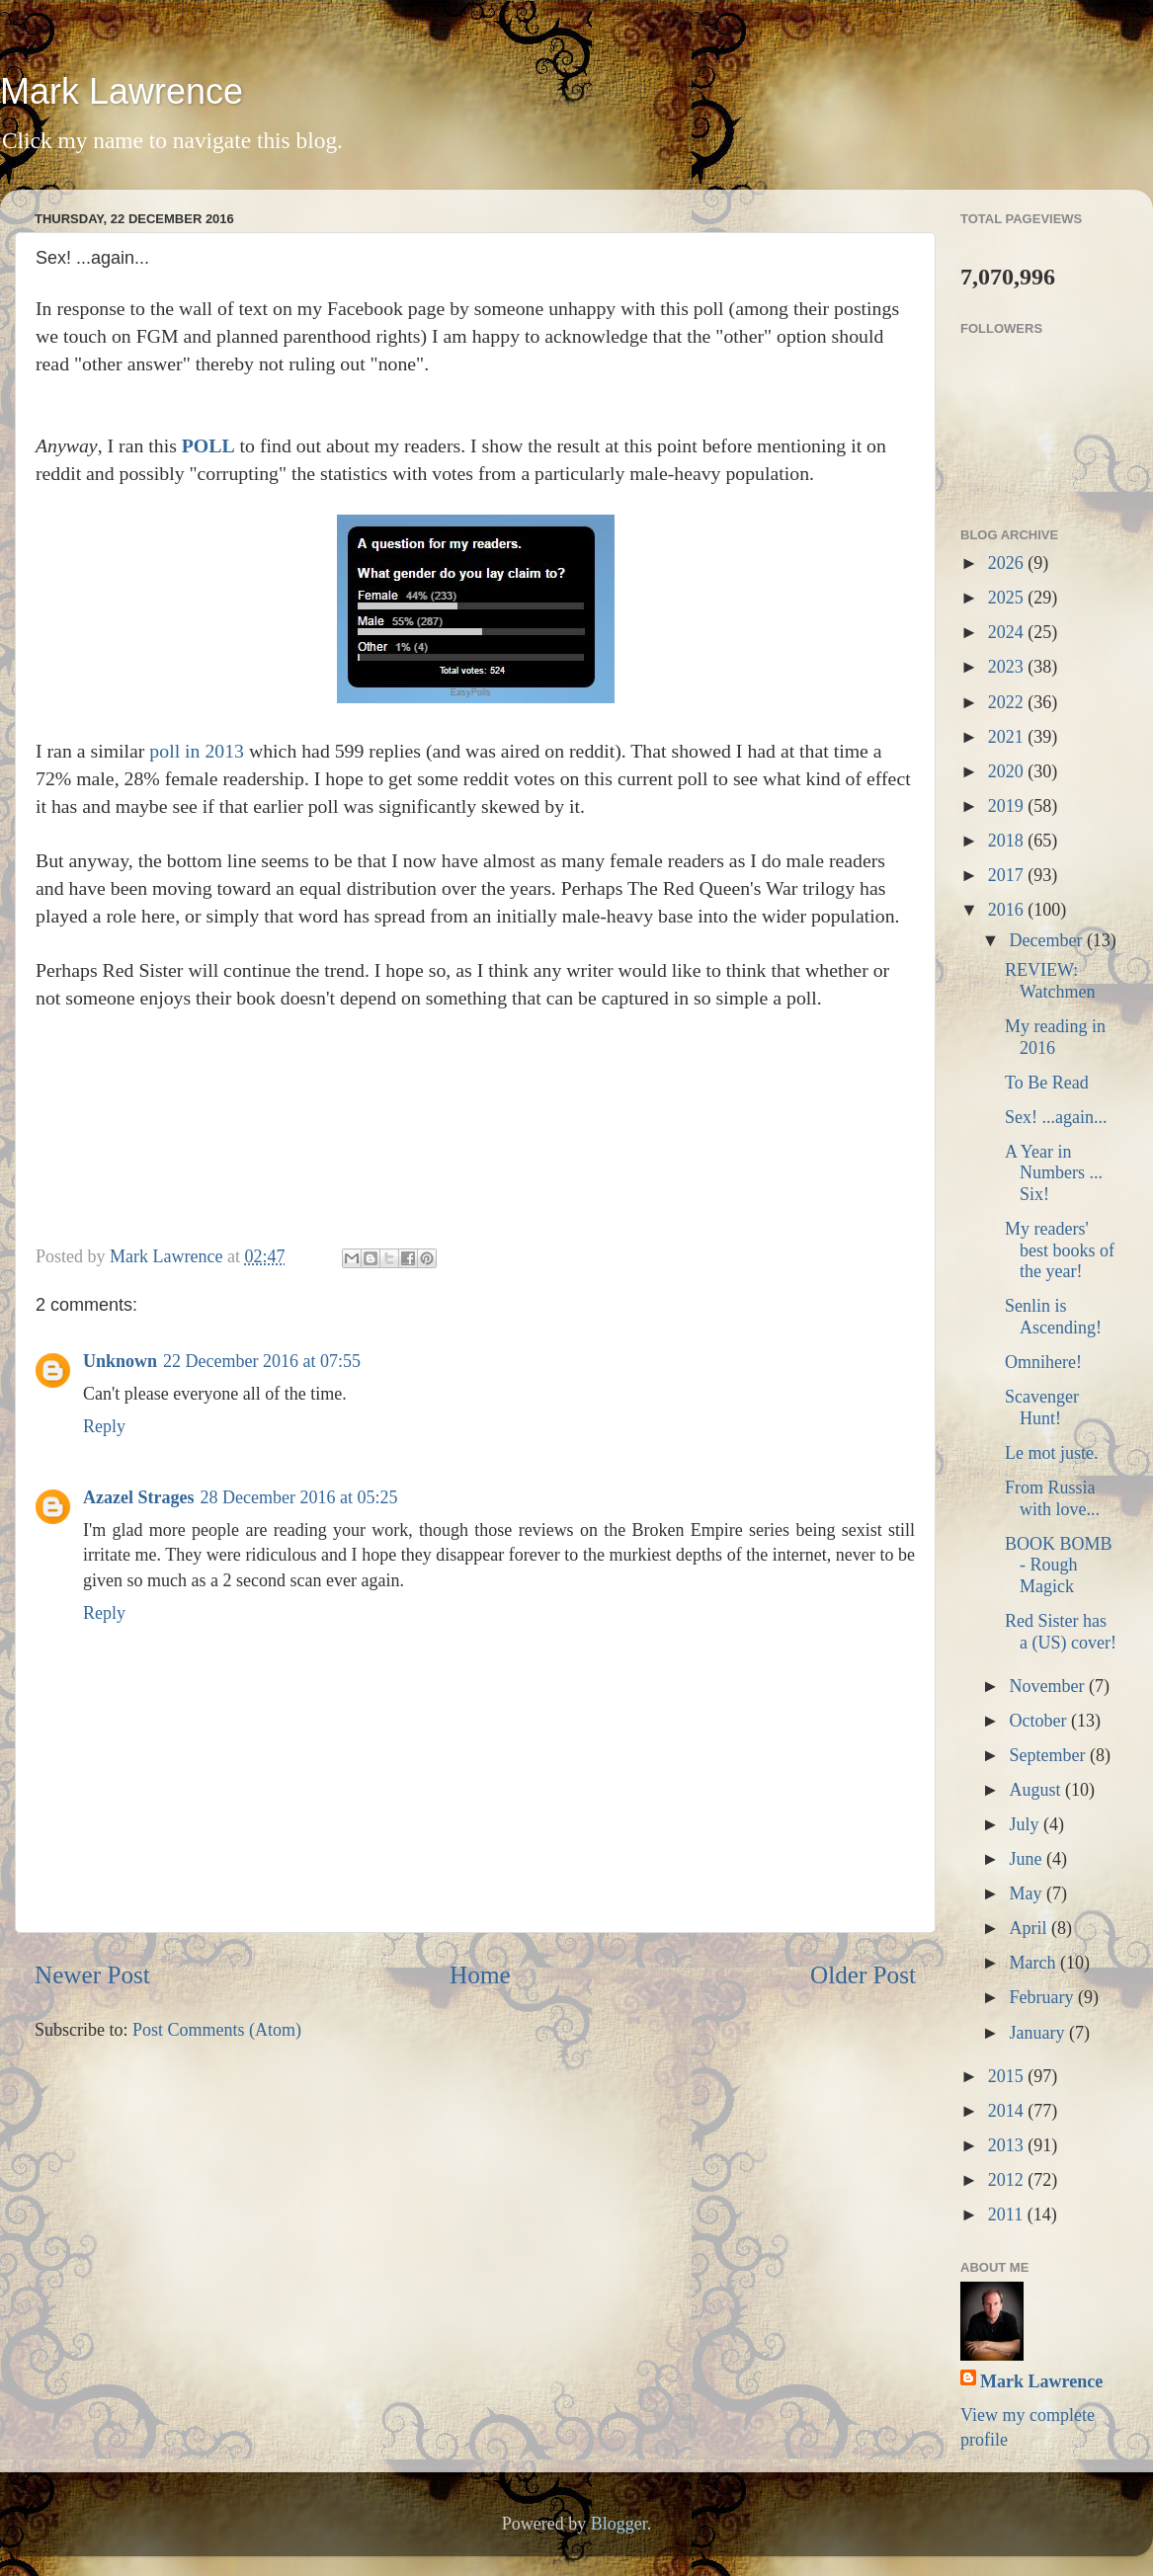 Image resolution: width=1153 pixels, height=2576 pixels. Describe the element at coordinates (1054, 1173) in the screenshot. I see `A Year in Numbers ... Six!` at that location.